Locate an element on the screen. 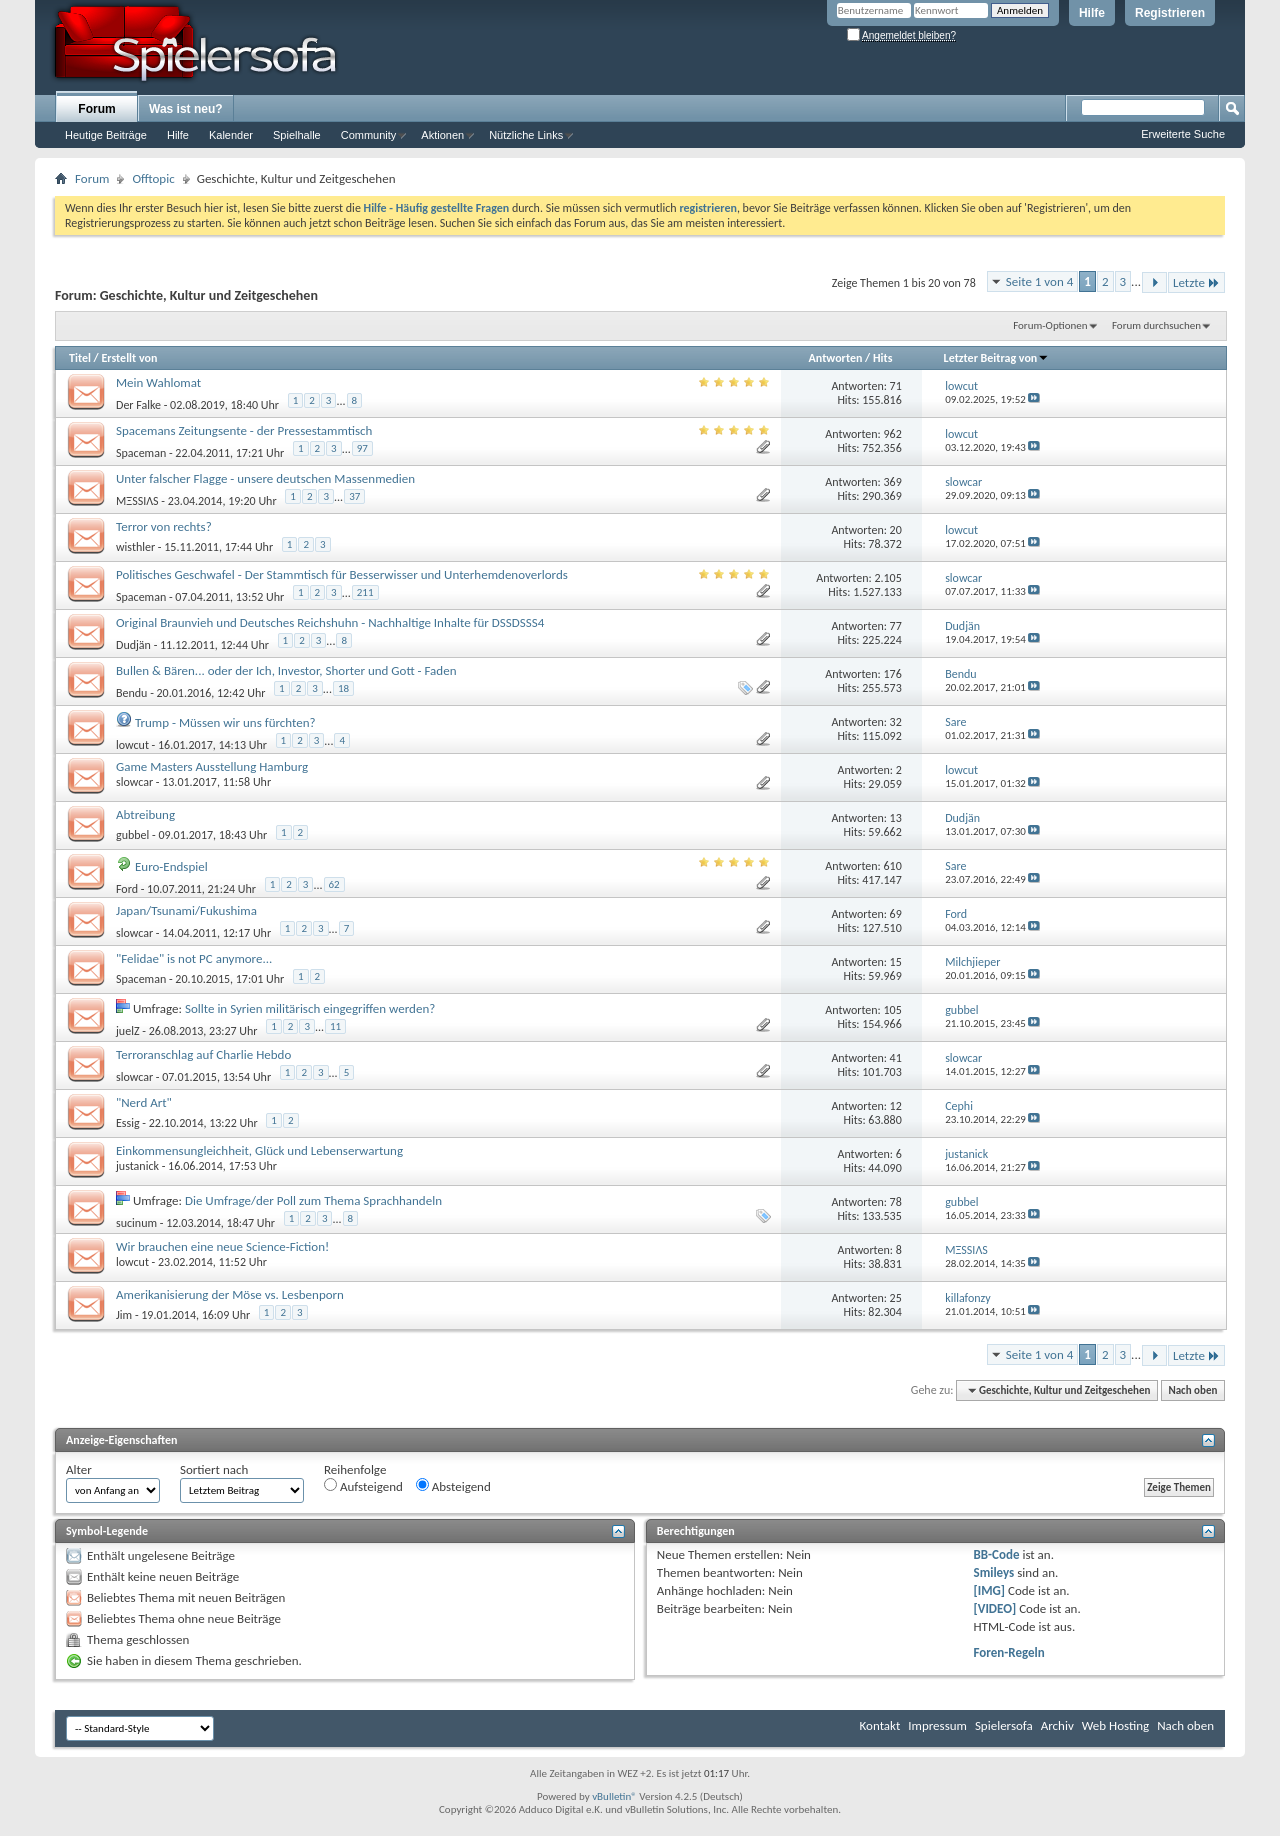  gubbel is located at coordinates (132, 835).